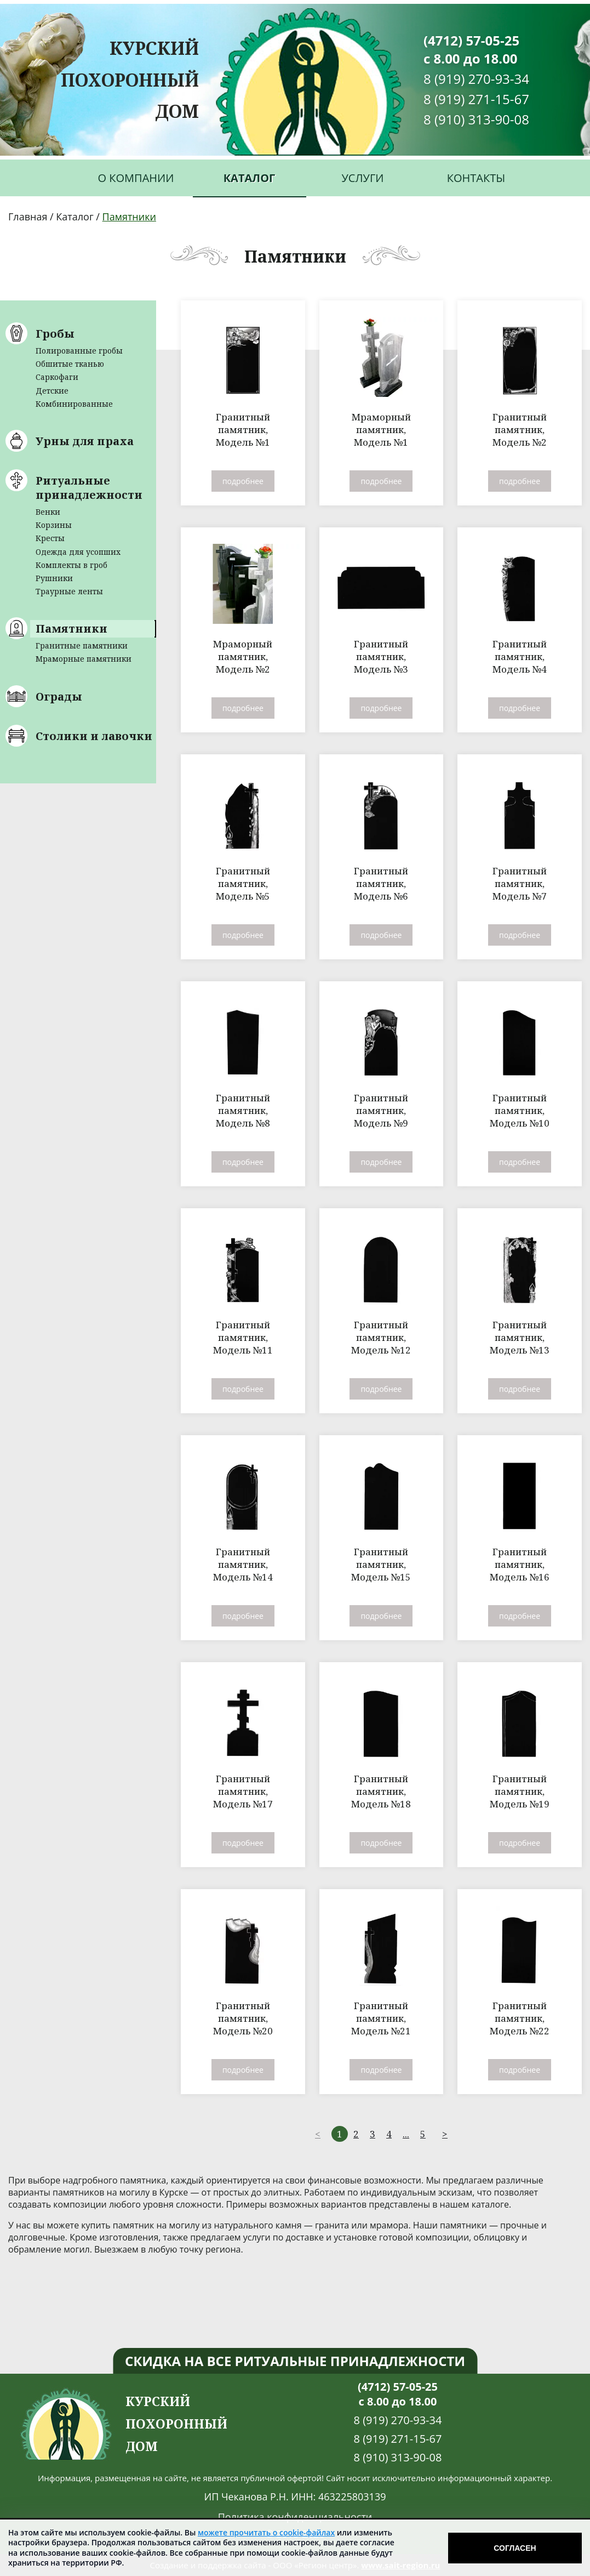 The height and width of the screenshot is (2576, 590). I want to click on Обшитые тканью, so click(70, 364).